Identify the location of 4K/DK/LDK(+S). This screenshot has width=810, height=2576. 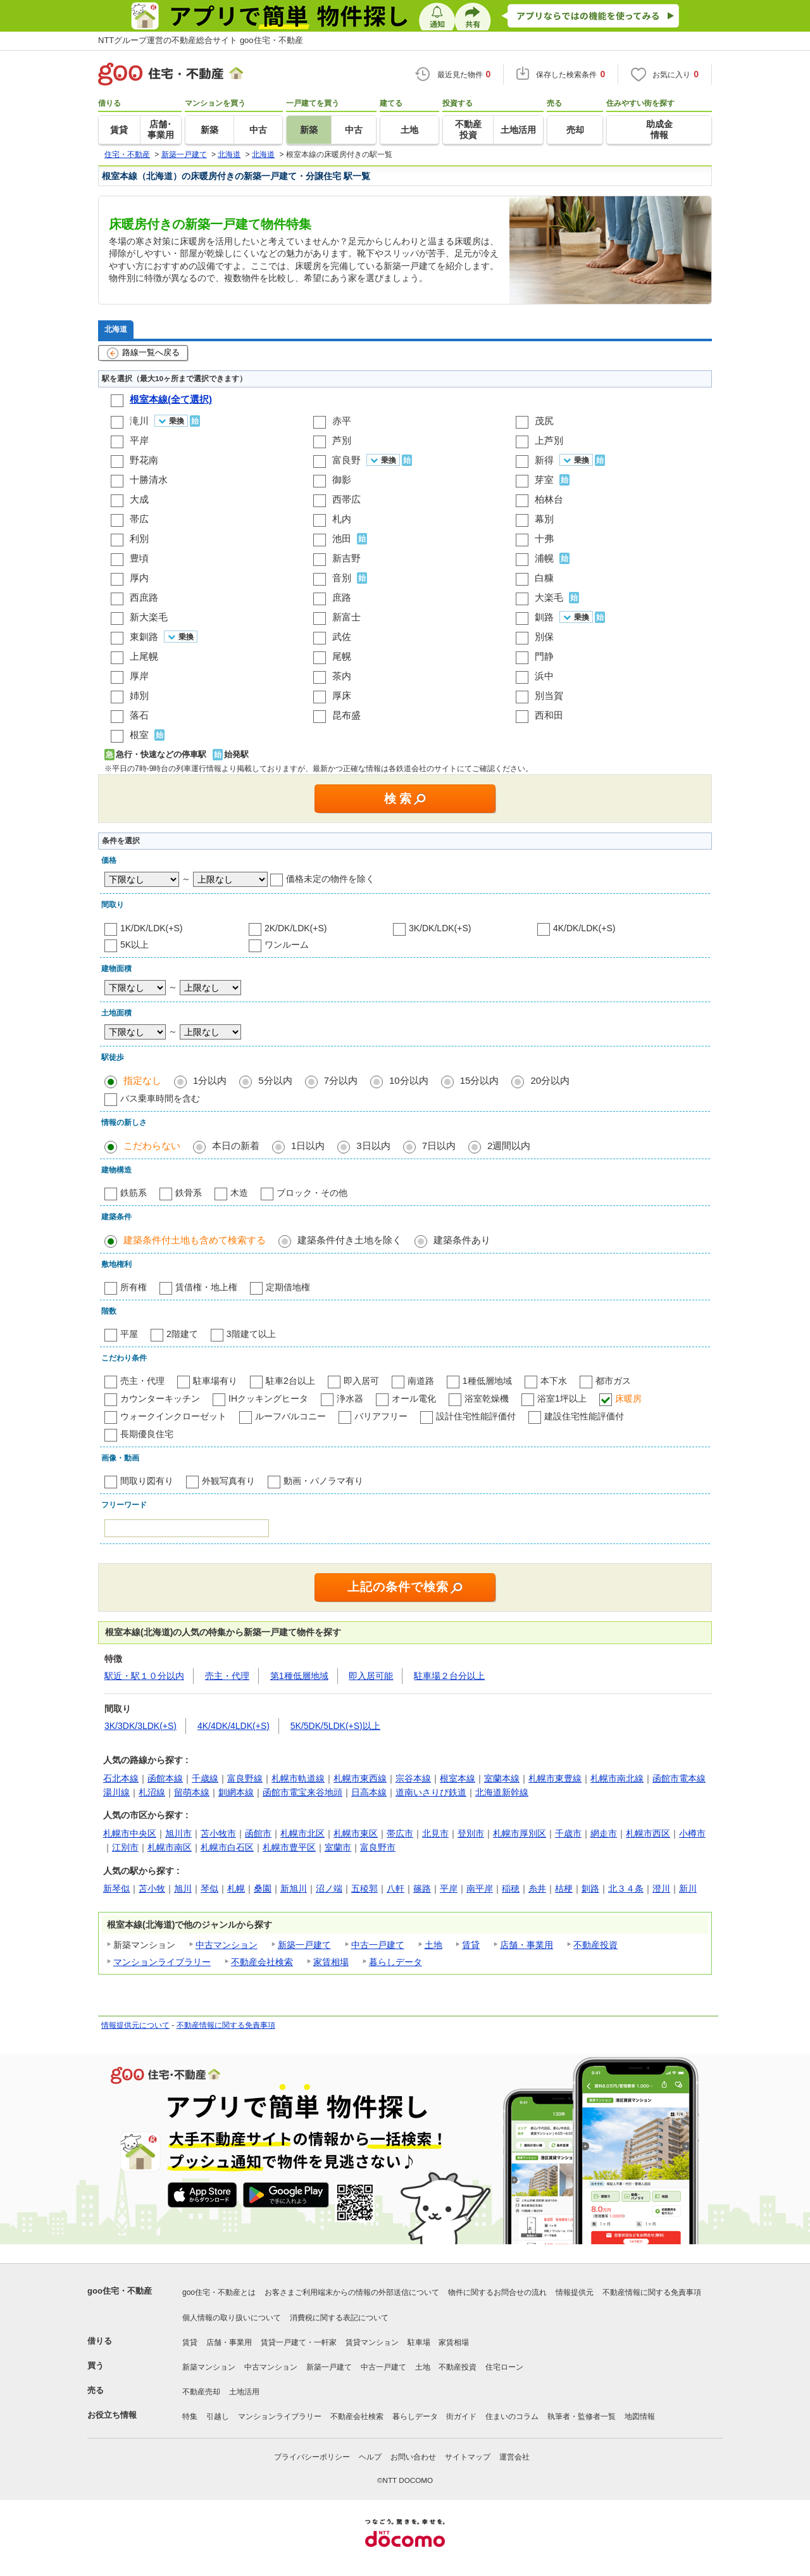
(584, 928).